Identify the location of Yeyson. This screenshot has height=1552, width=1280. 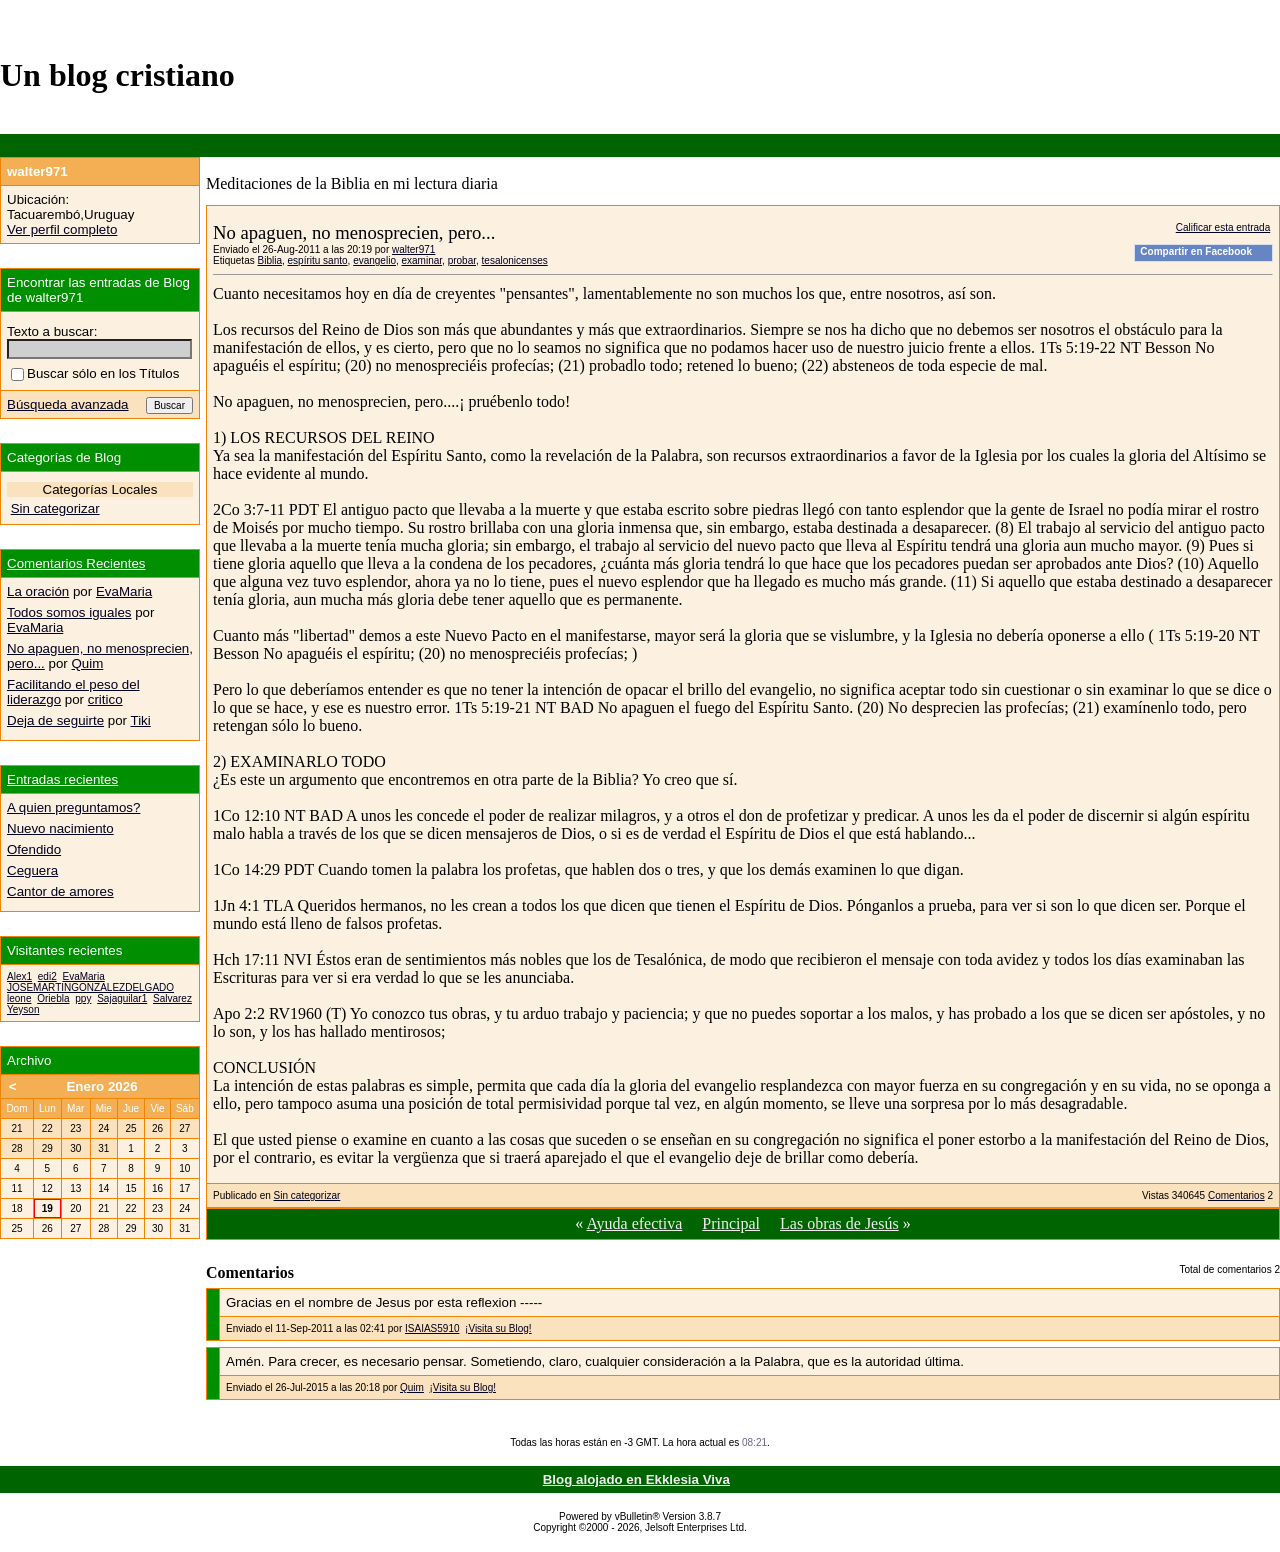
(23, 1009).